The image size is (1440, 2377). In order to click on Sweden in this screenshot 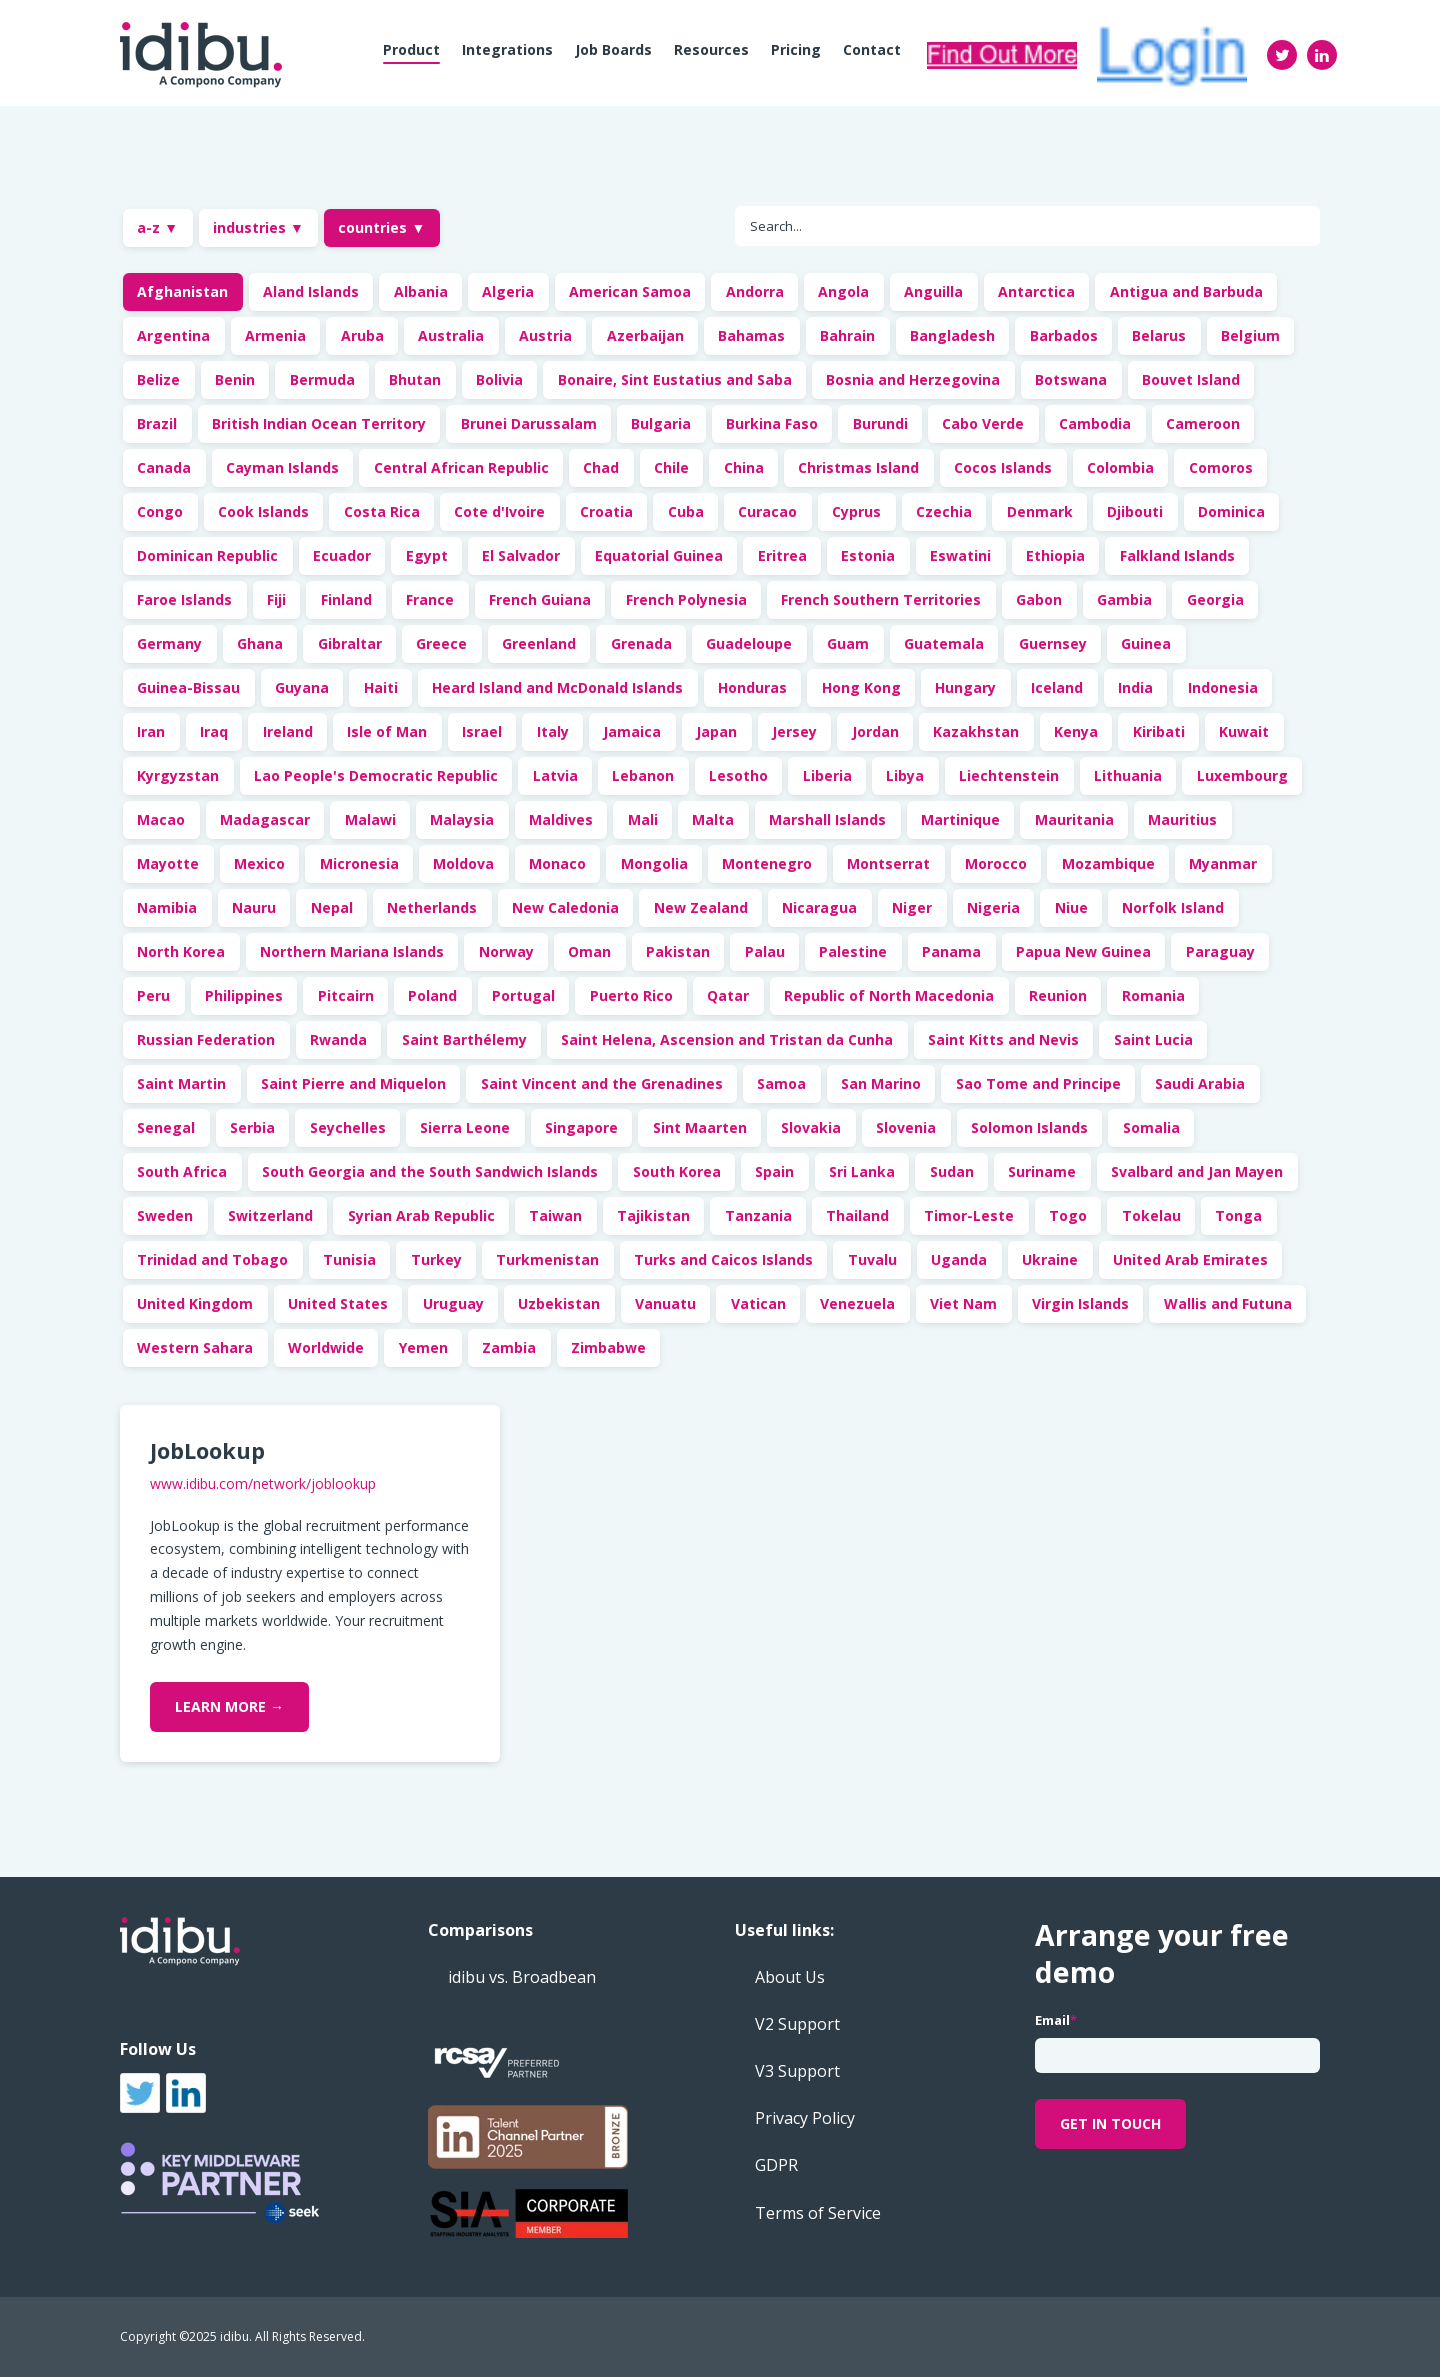, I will do `click(165, 1215)`.